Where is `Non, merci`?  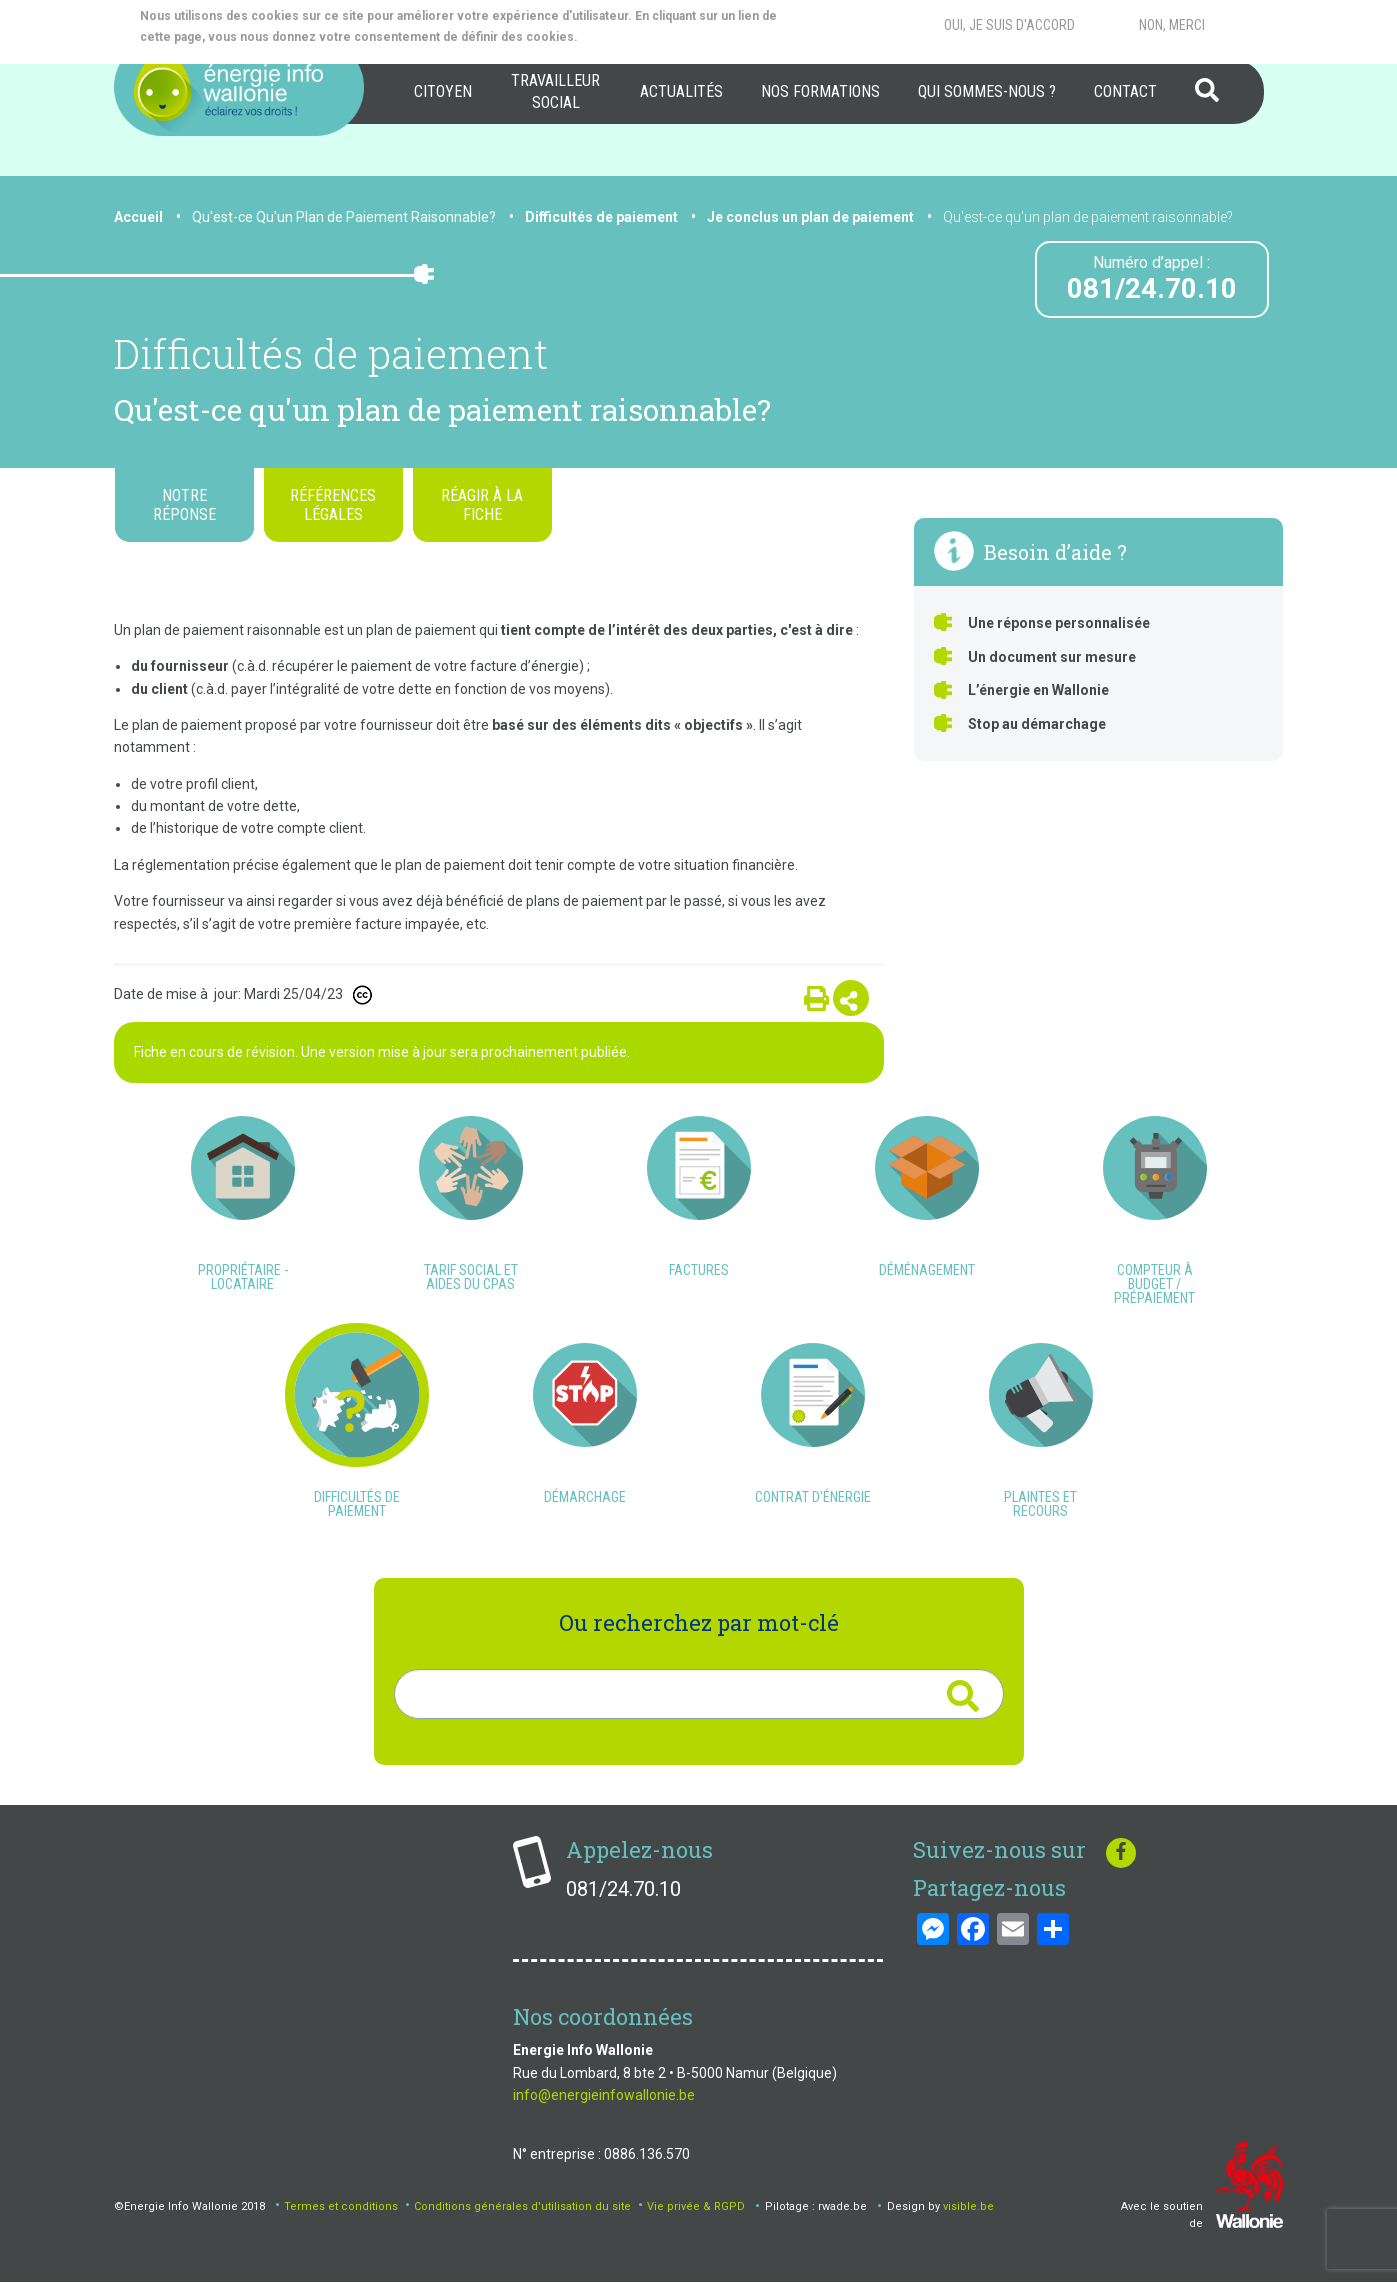
Non, merci is located at coordinates (1172, 25).